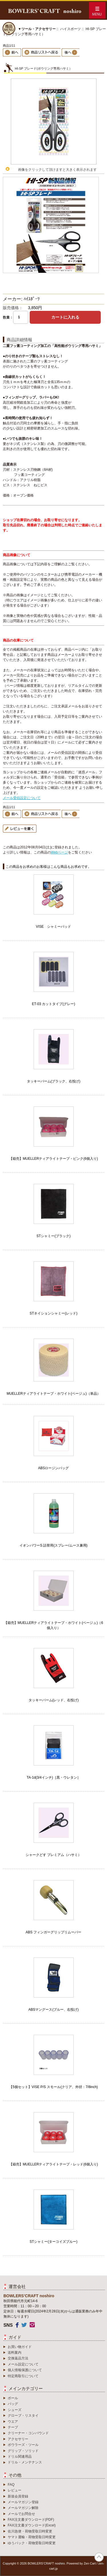 The height and width of the screenshot is (2576, 107). What do you see at coordinates (18, 2439) in the screenshot?
I see `アクセサリー` at bounding box center [18, 2439].